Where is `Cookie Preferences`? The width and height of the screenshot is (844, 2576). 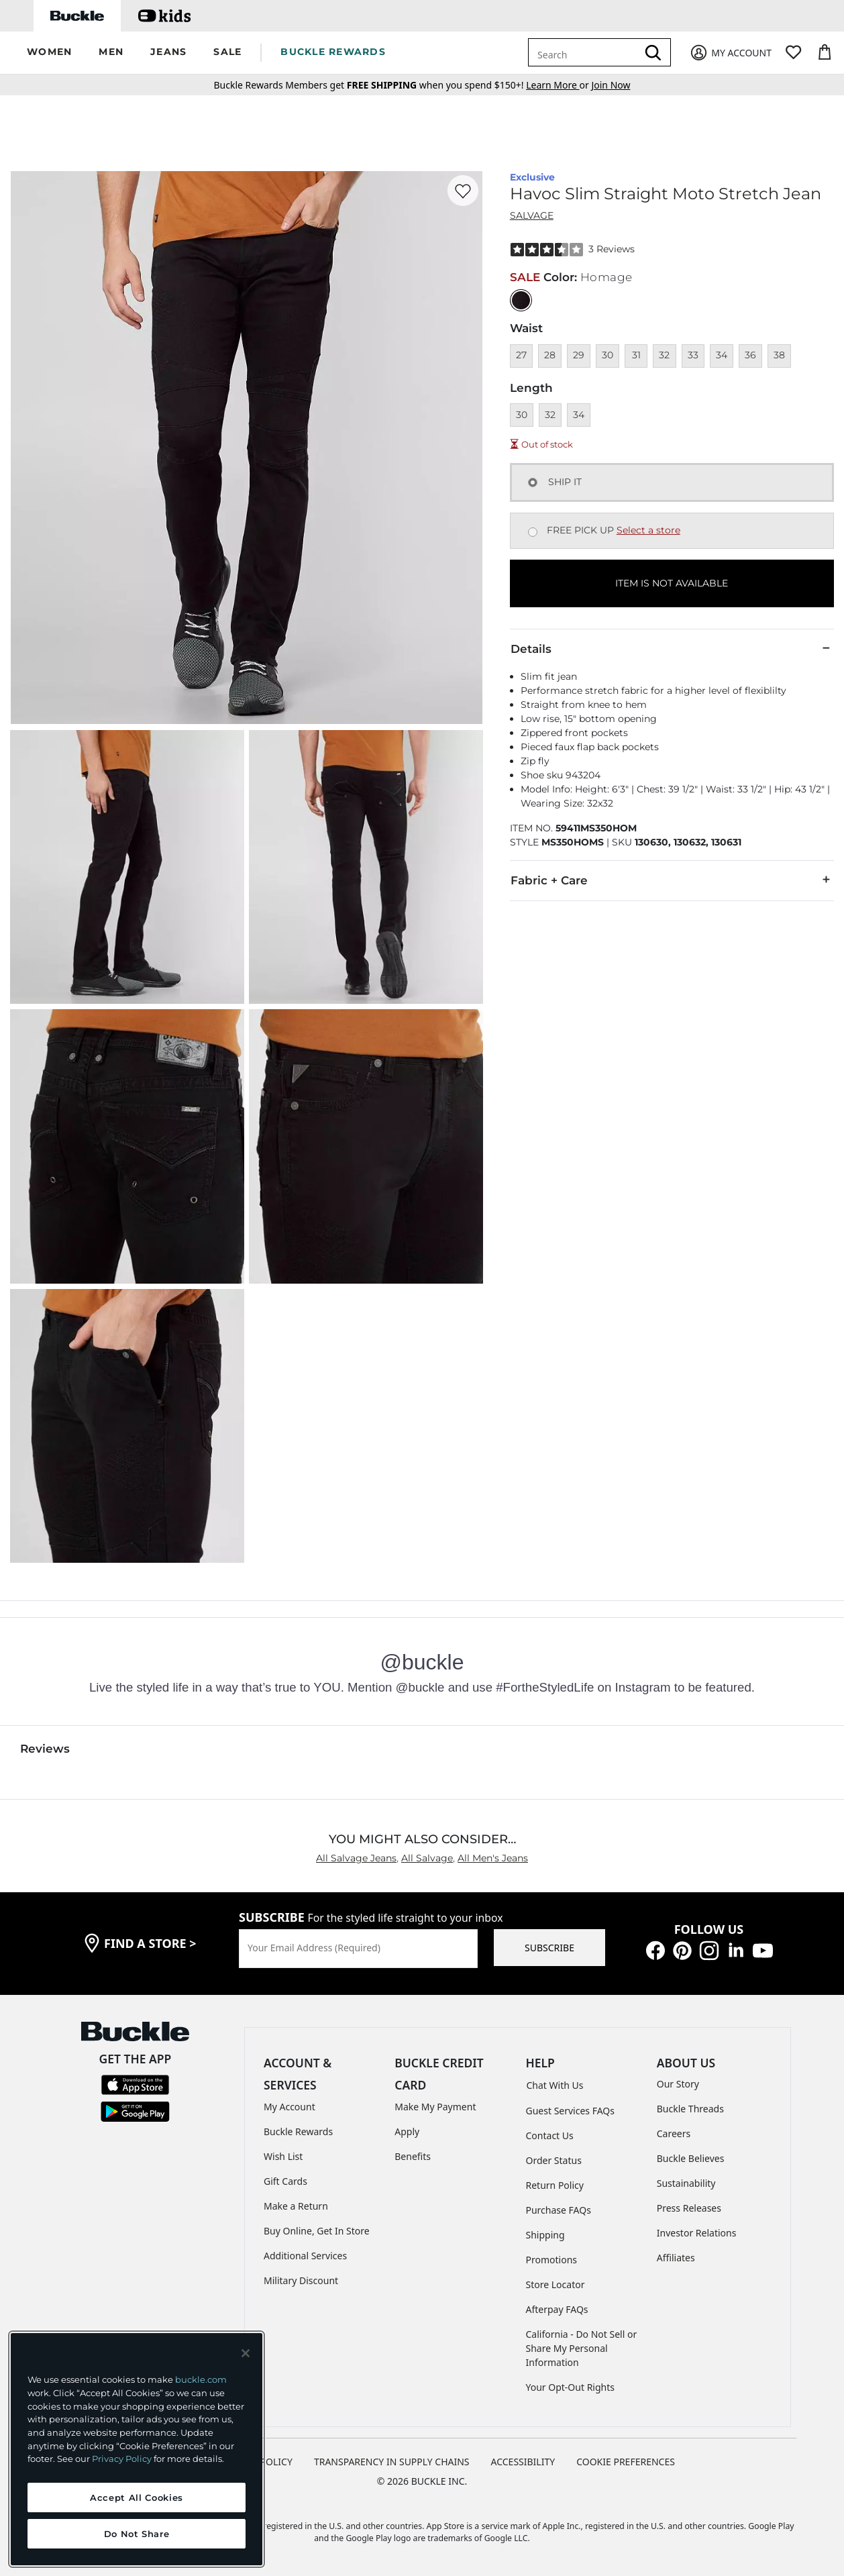
Cookie Preferences is located at coordinates (625, 2461).